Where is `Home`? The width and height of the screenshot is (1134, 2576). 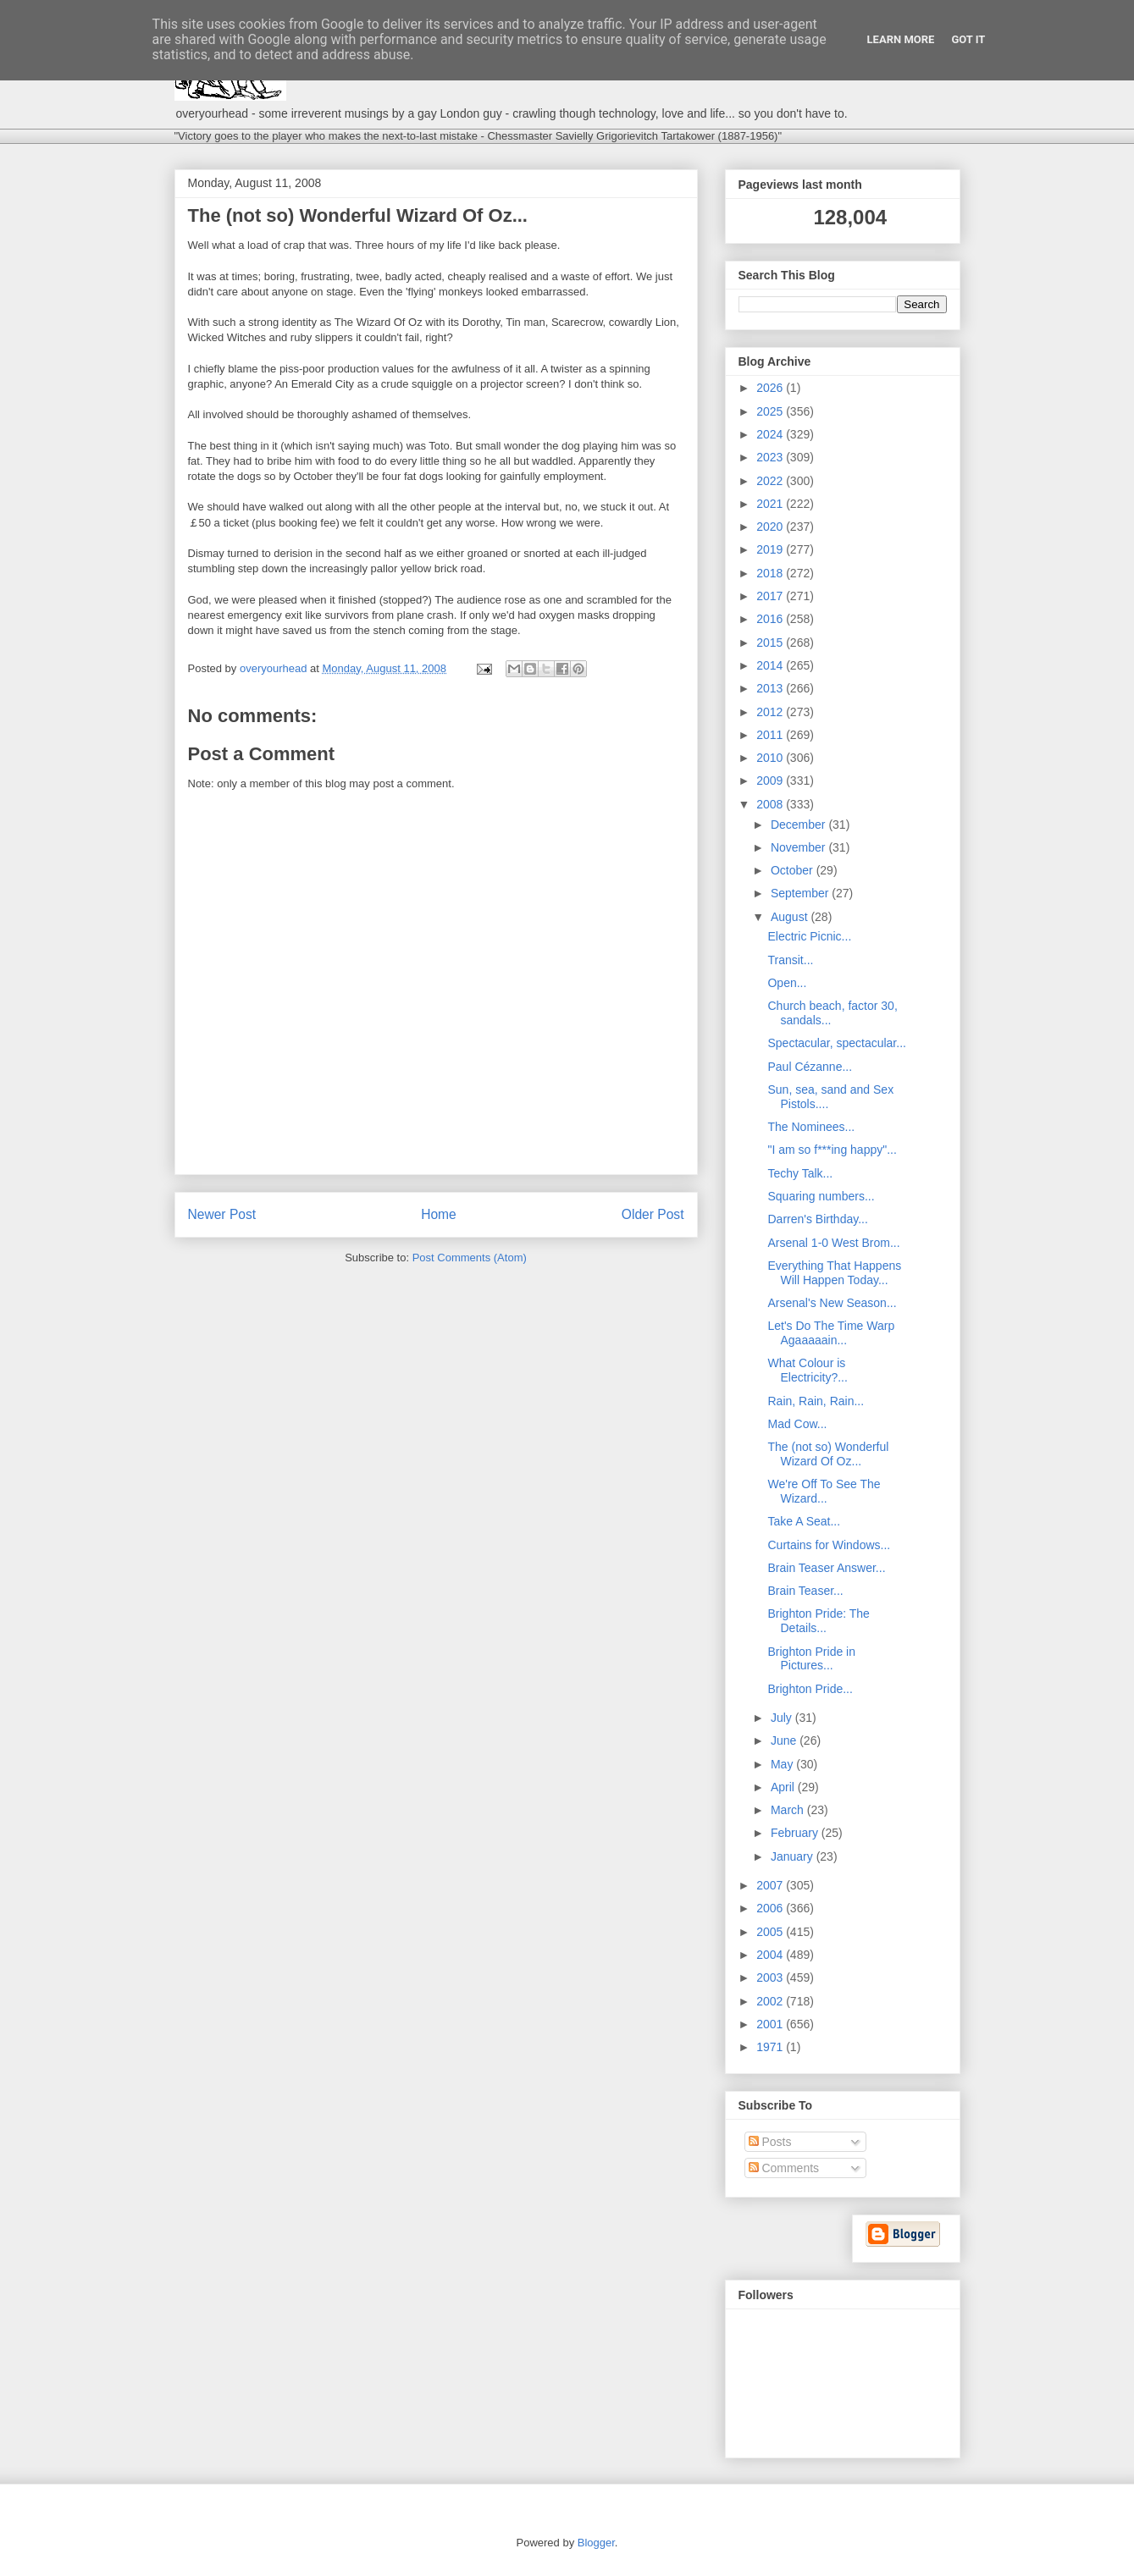 Home is located at coordinates (438, 1214).